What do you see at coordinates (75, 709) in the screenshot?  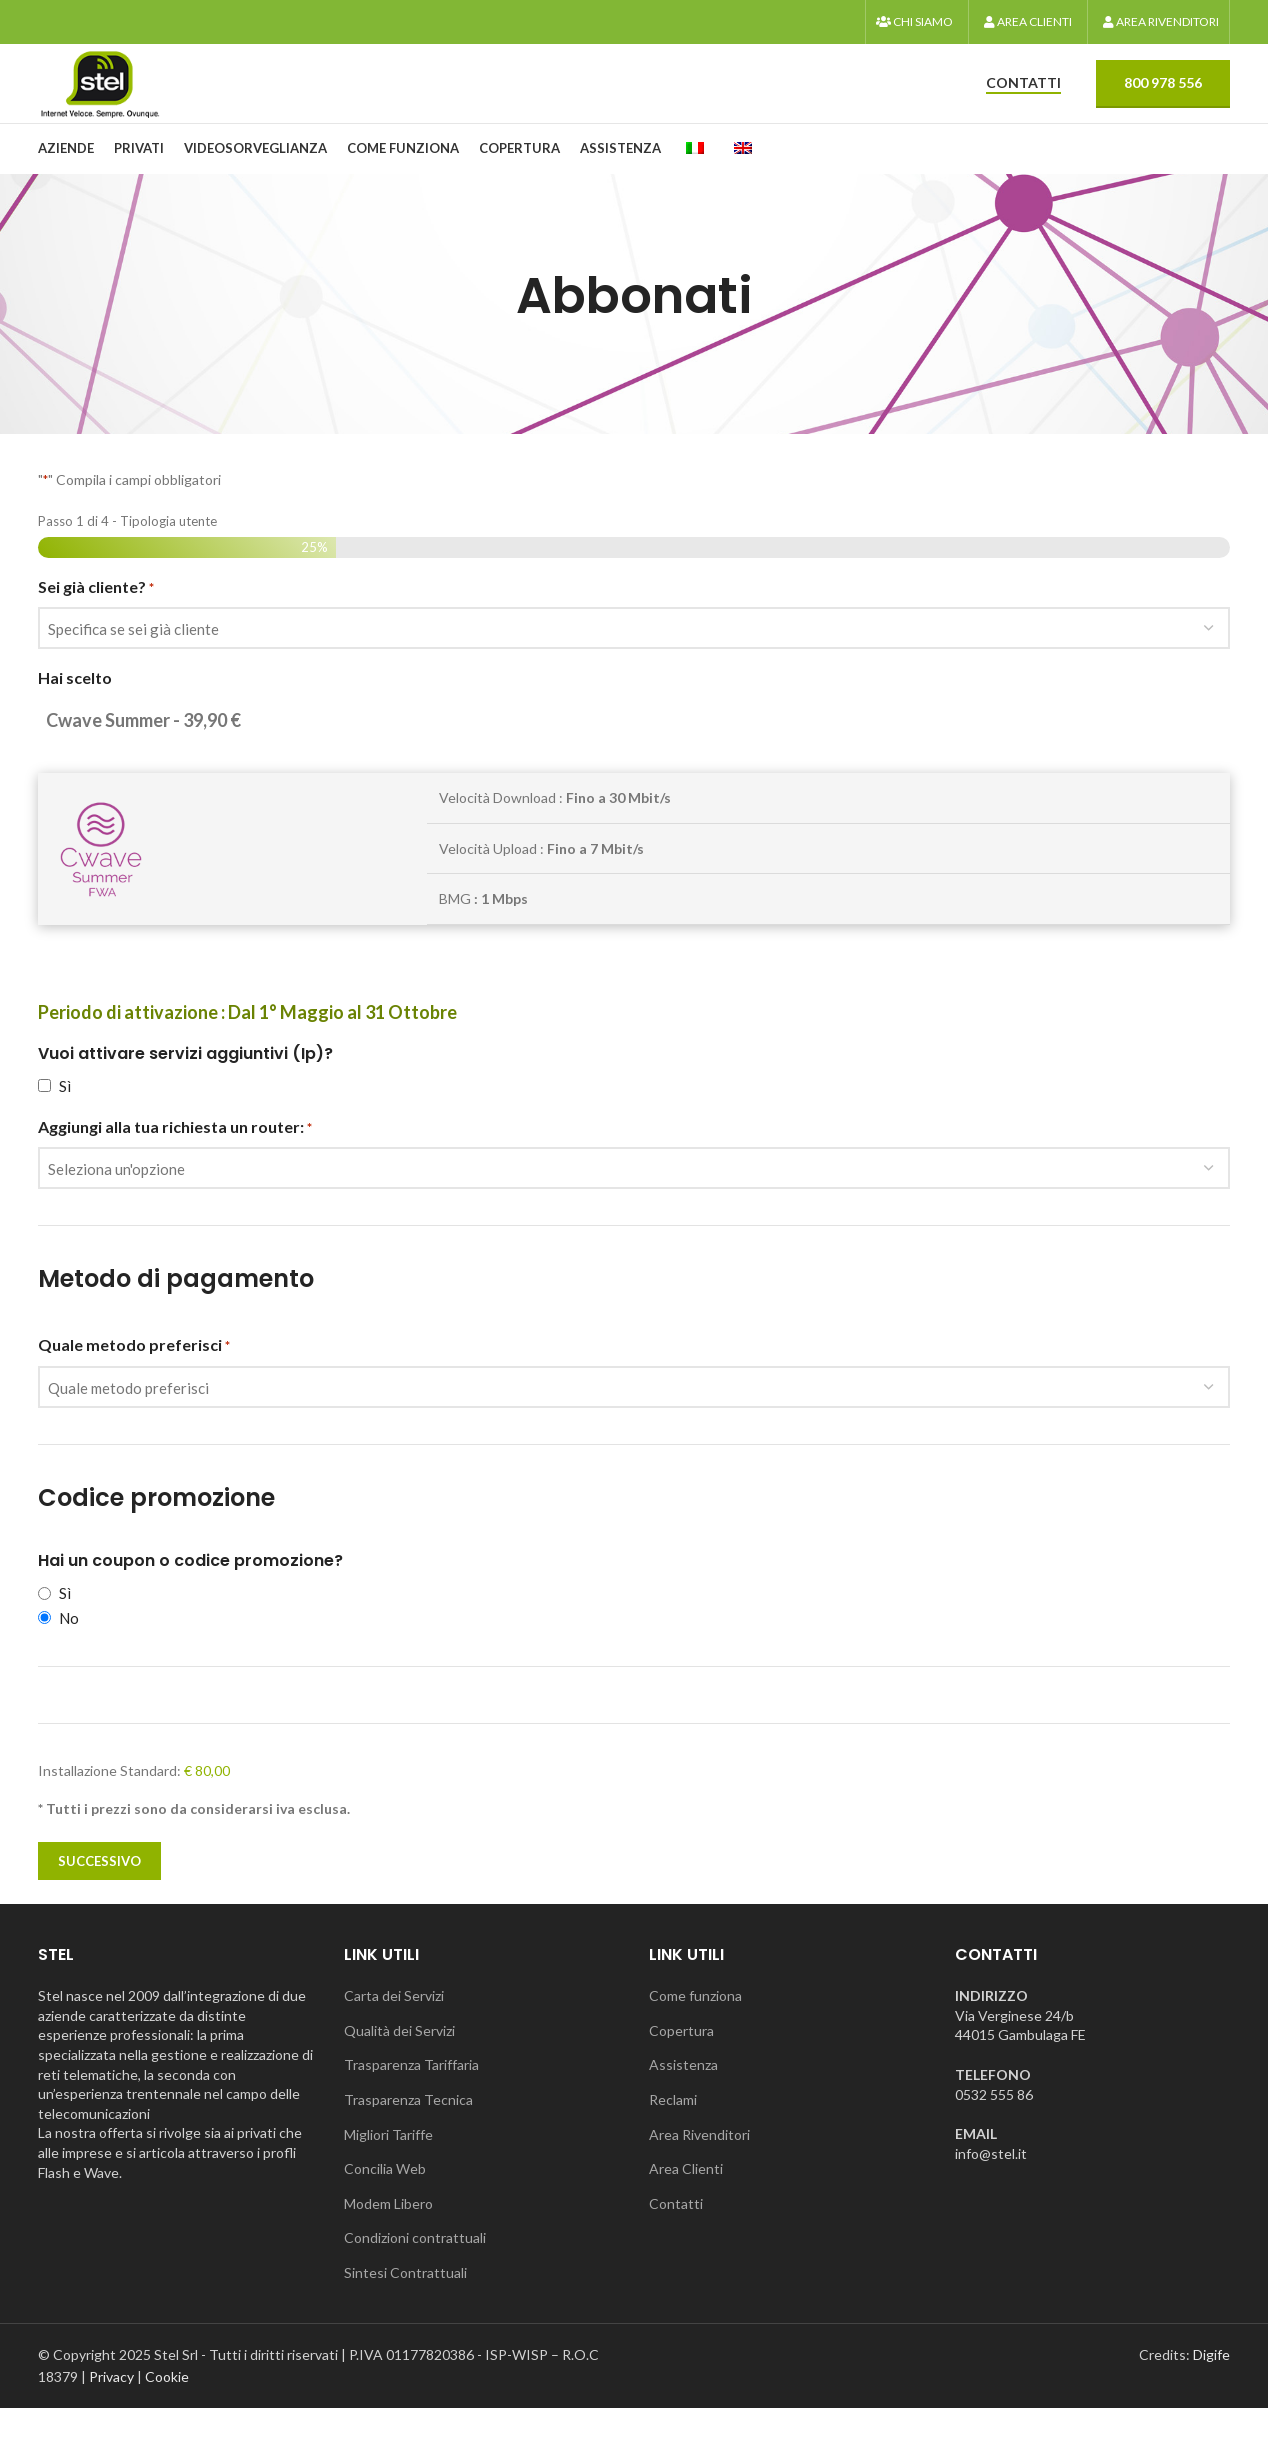 I see `Hai scelto` at bounding box center [75, 709].